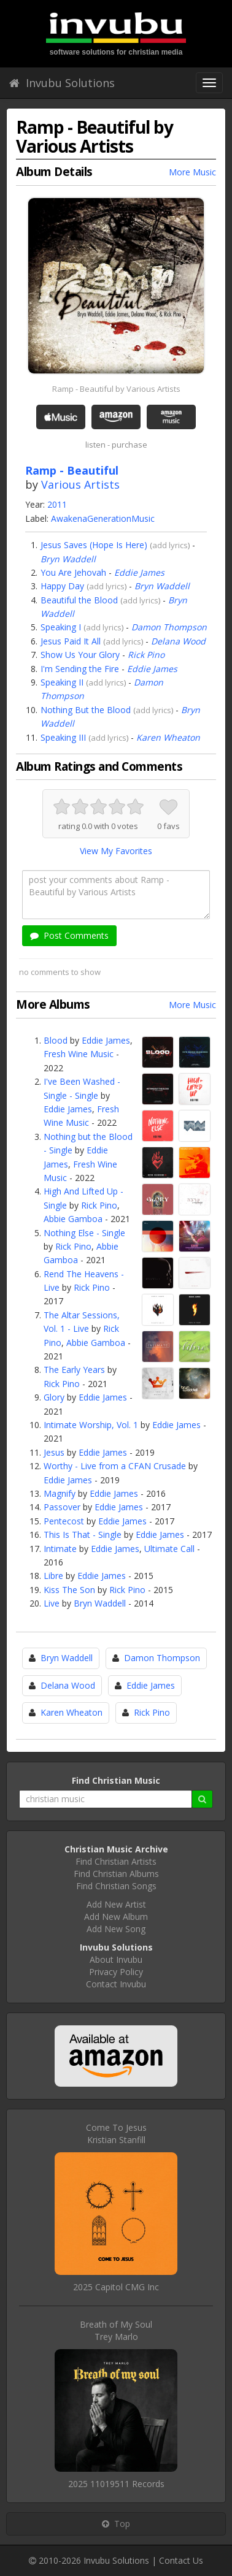 Image resolution: width=232 pixels, height=2576 pixels. I want to click on Ramp - Beautiful by Various Artists, so click(116, 388).